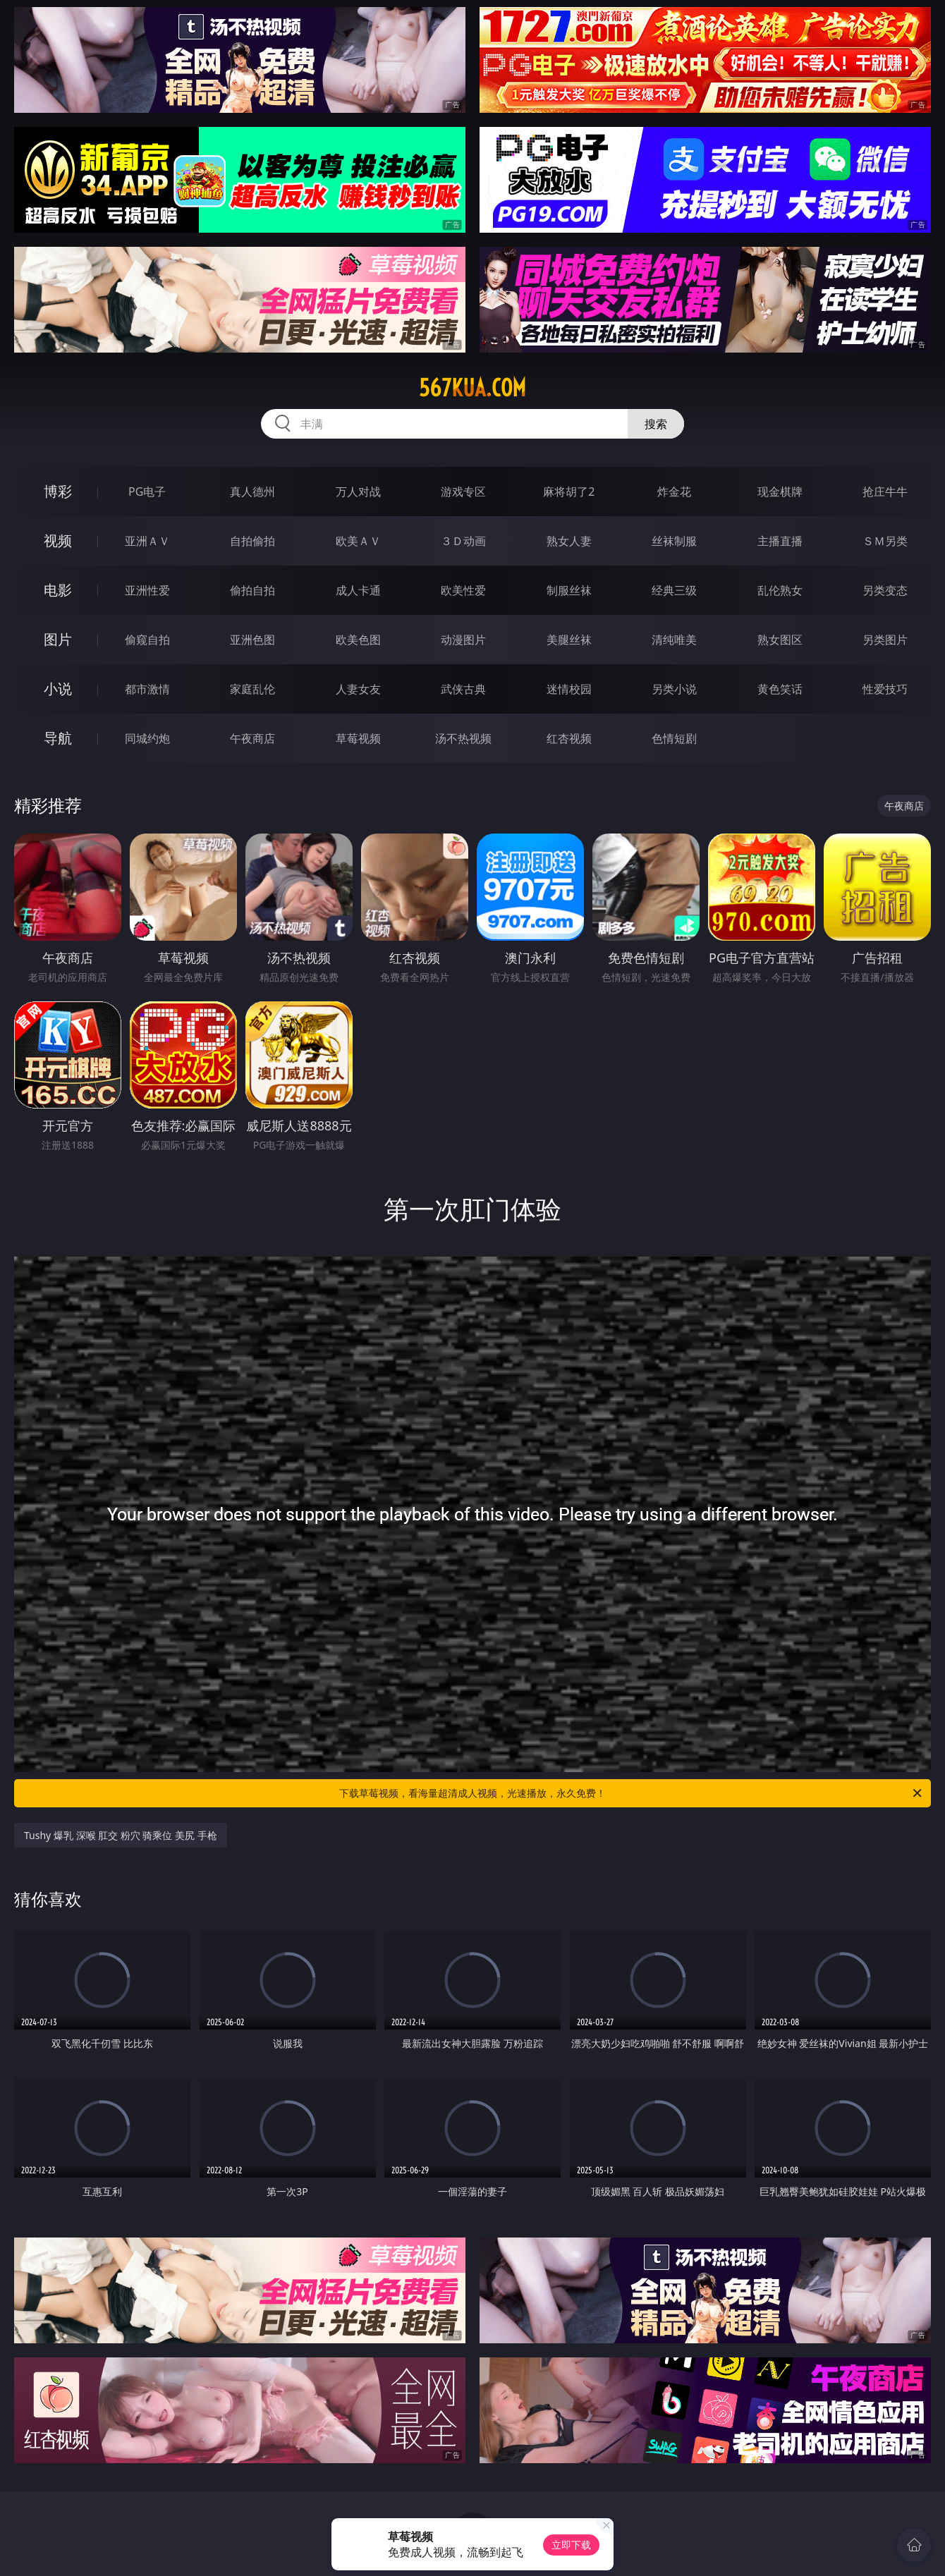 This screenshot has width=945, height=2576. What do you see at coordinates (569, 590) in the screenshot?
I see `制服丝袜` at bounding box center [569, 590].